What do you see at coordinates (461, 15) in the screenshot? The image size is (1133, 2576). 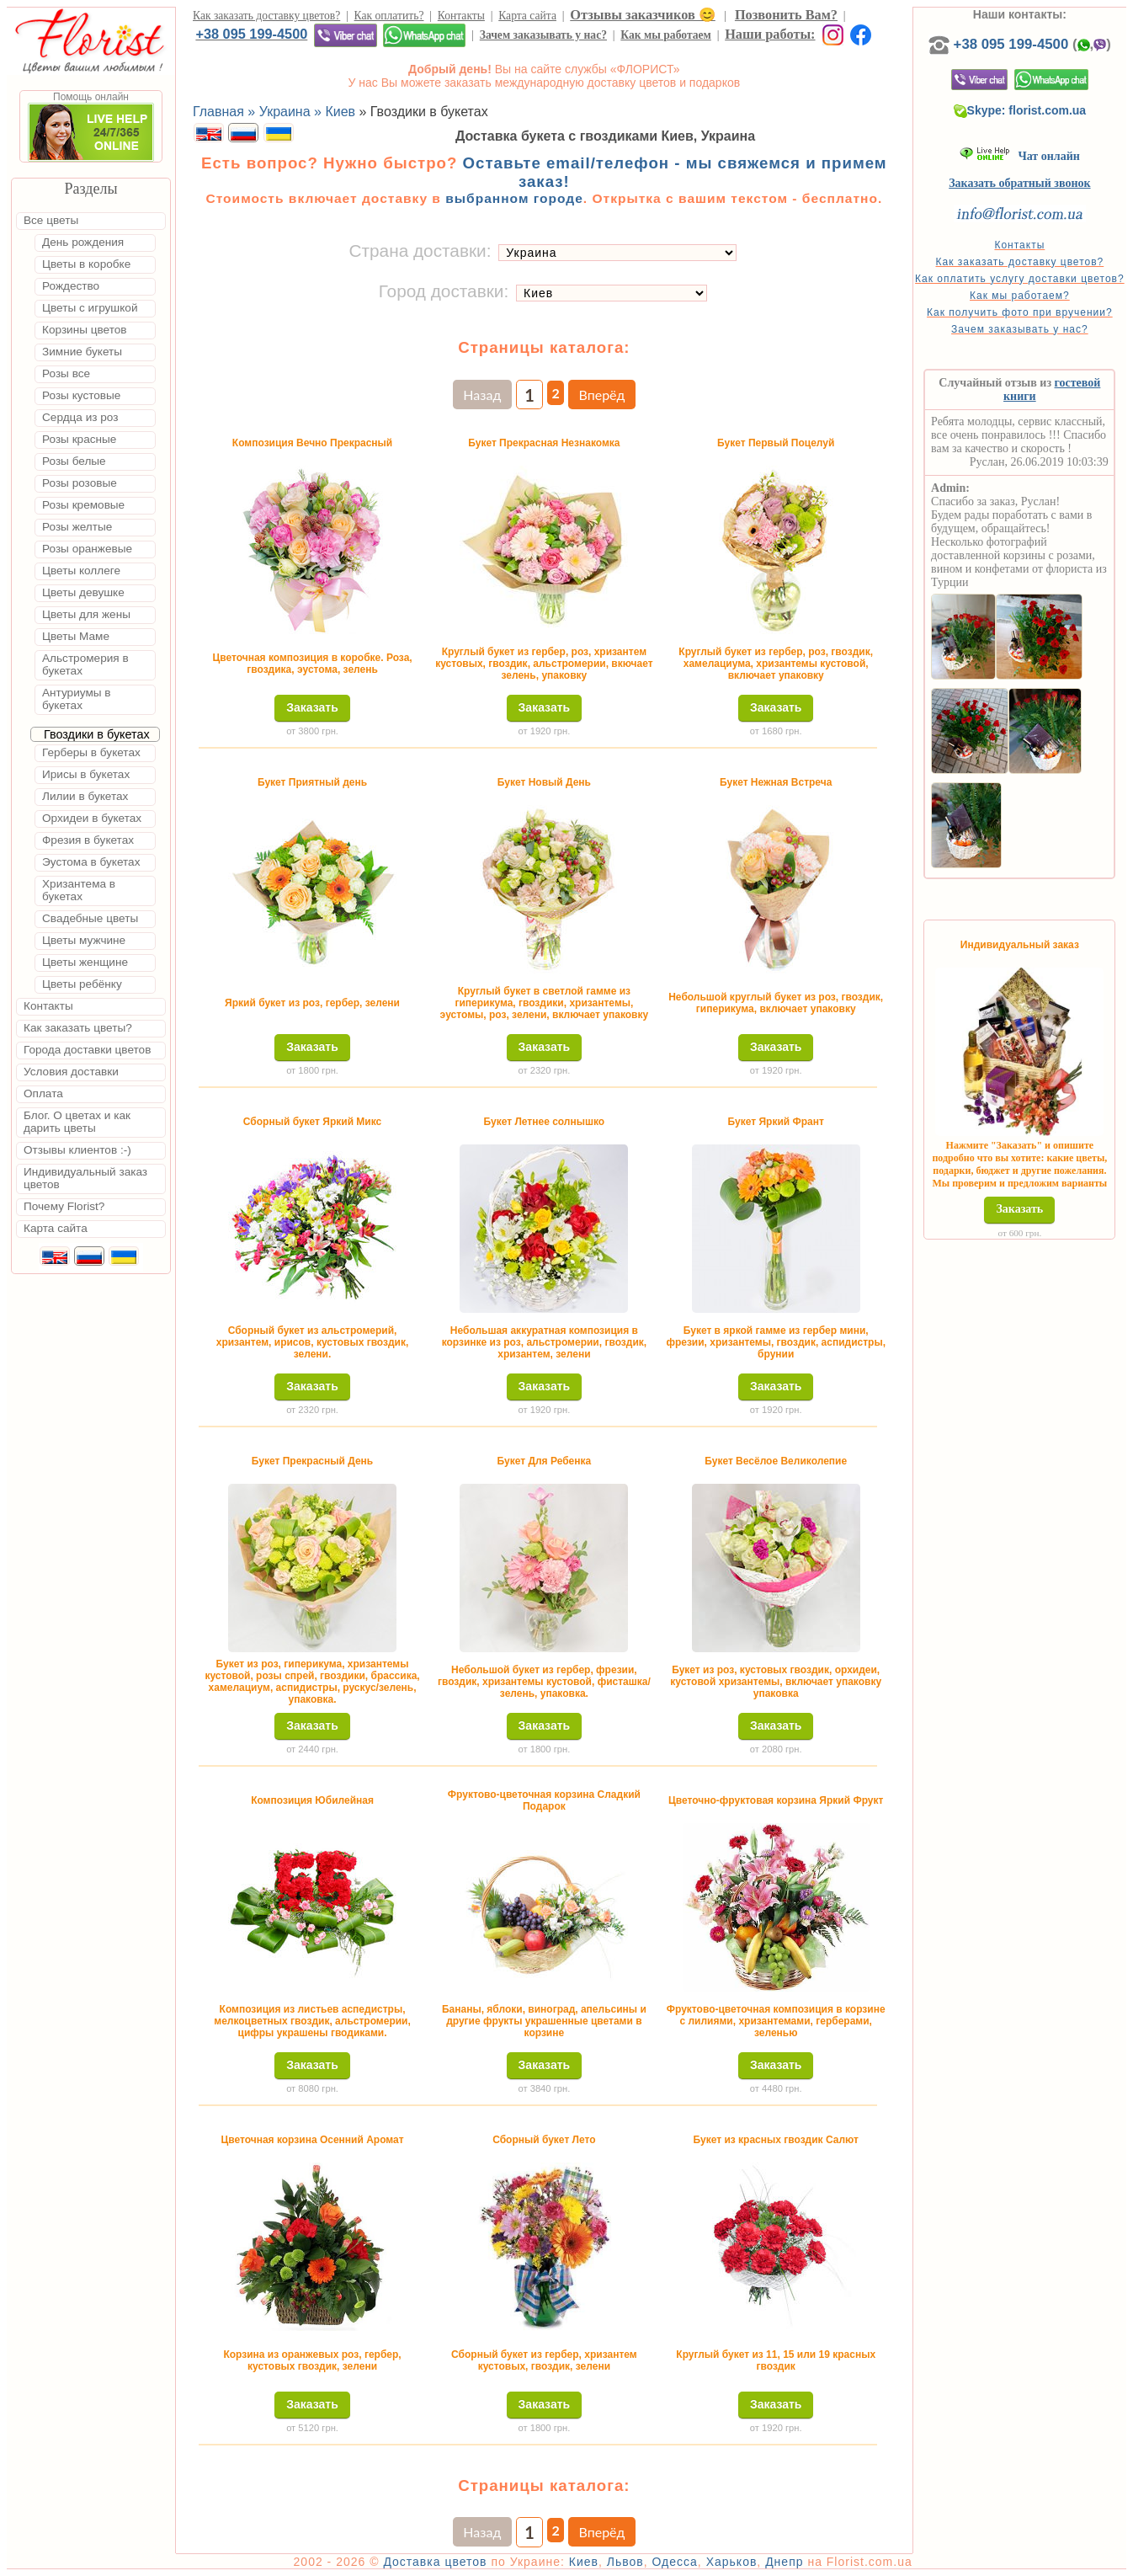 I see `Контакты` at bounding box center [461, 15].